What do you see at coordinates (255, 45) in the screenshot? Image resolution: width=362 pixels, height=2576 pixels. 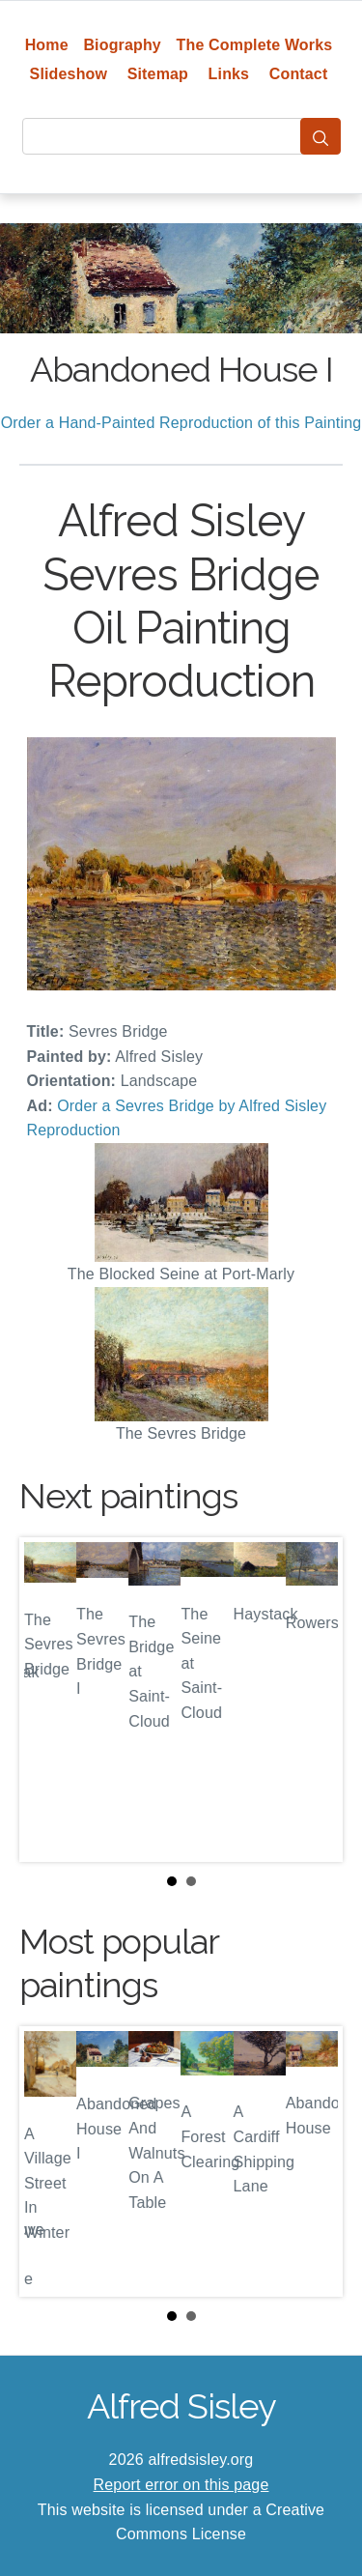 I see `The Complete Works` at bounding box center [255, 45].